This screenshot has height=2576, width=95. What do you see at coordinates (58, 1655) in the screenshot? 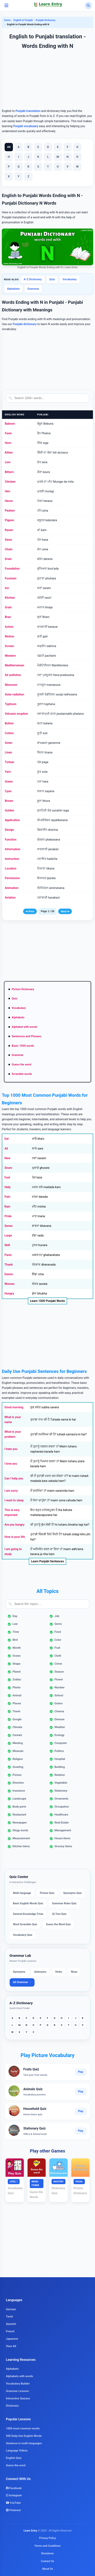
I see `Cloth` at bounding box center [58, 1655].